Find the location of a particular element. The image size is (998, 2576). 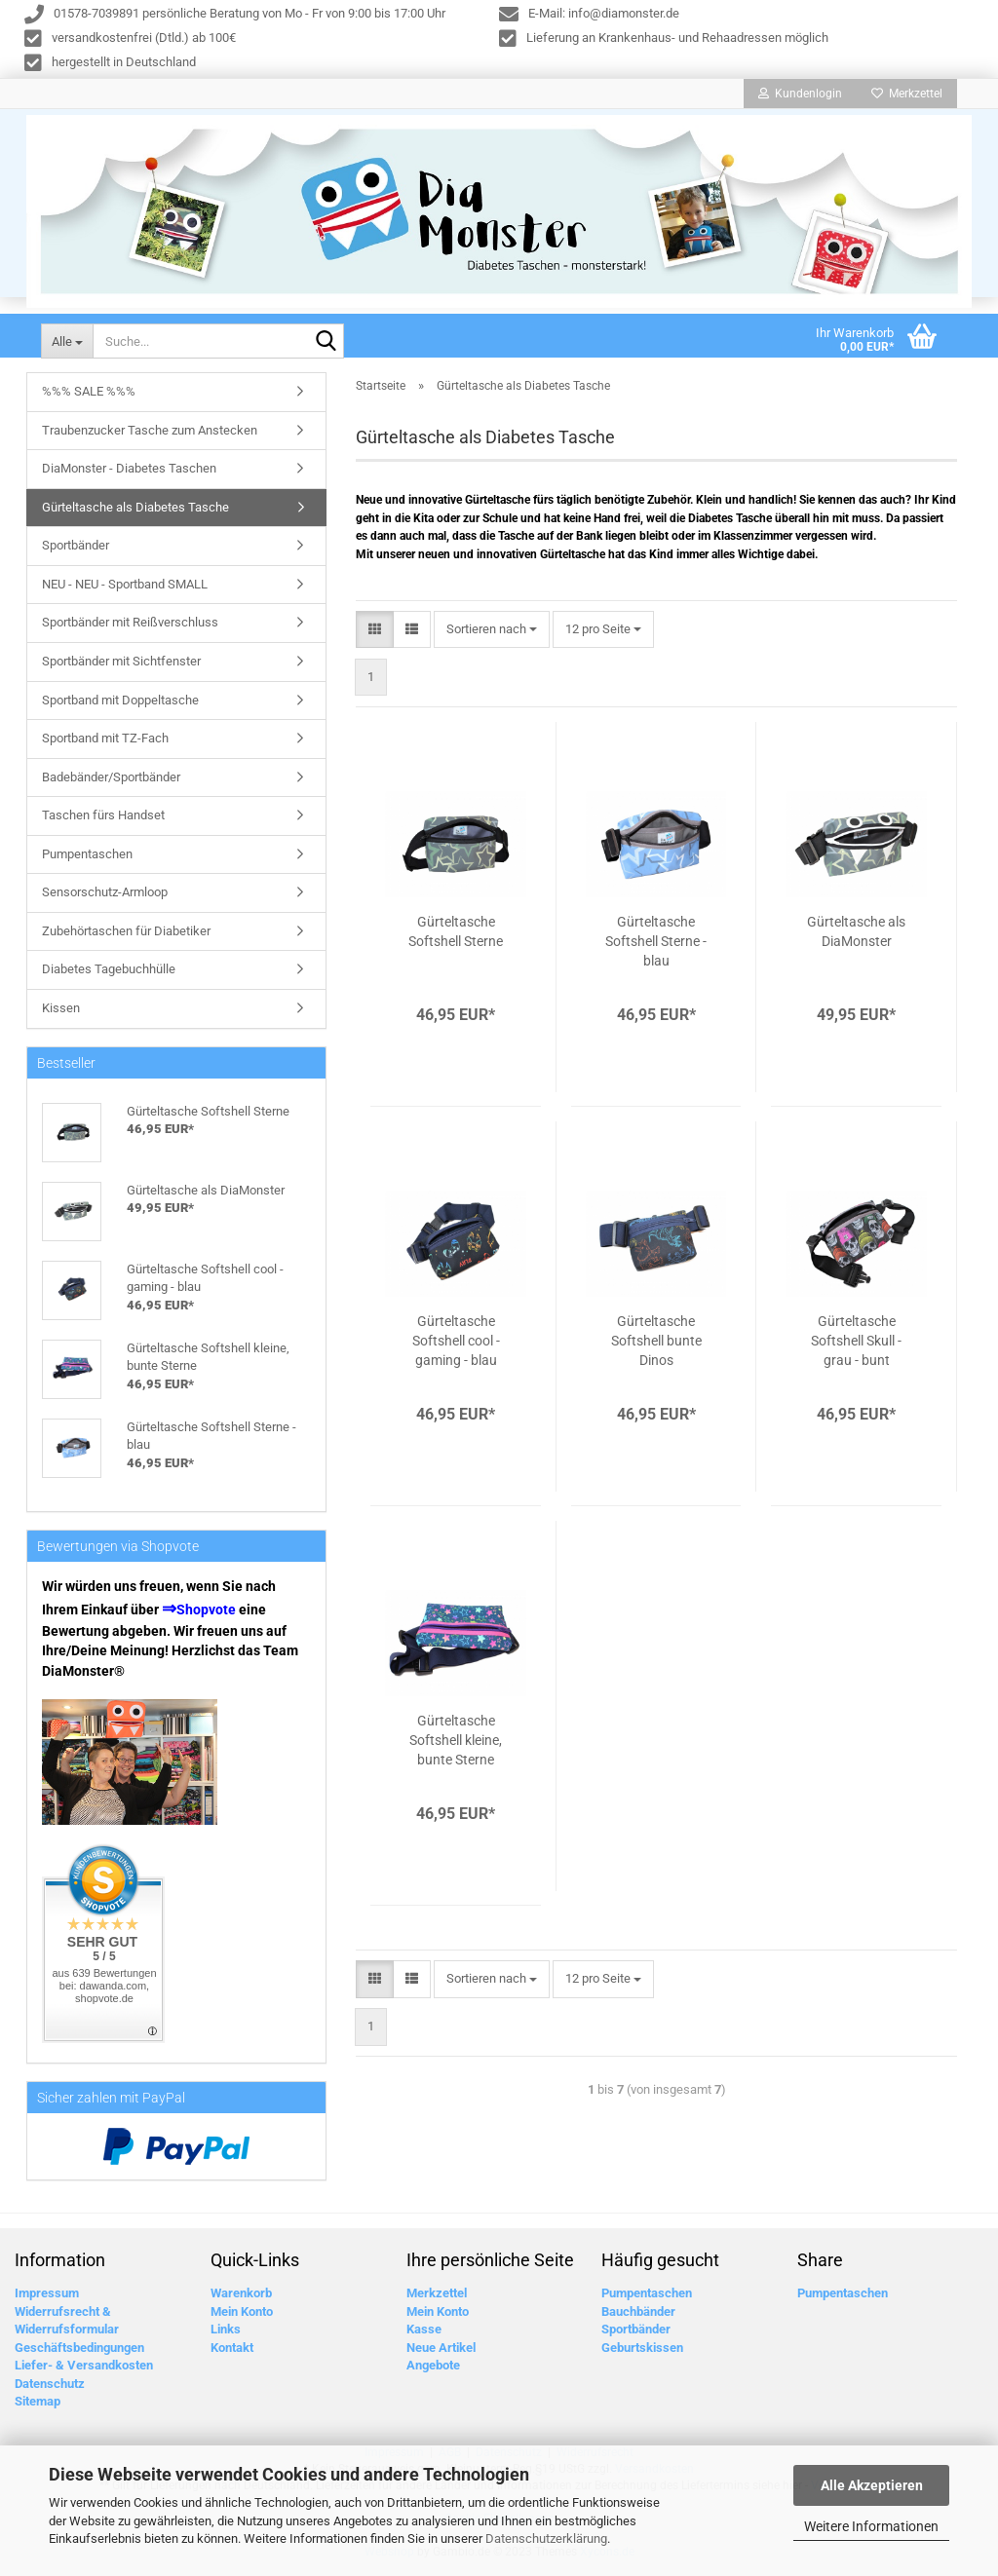

Neue Artikel is located at coordinates (441, 2352).